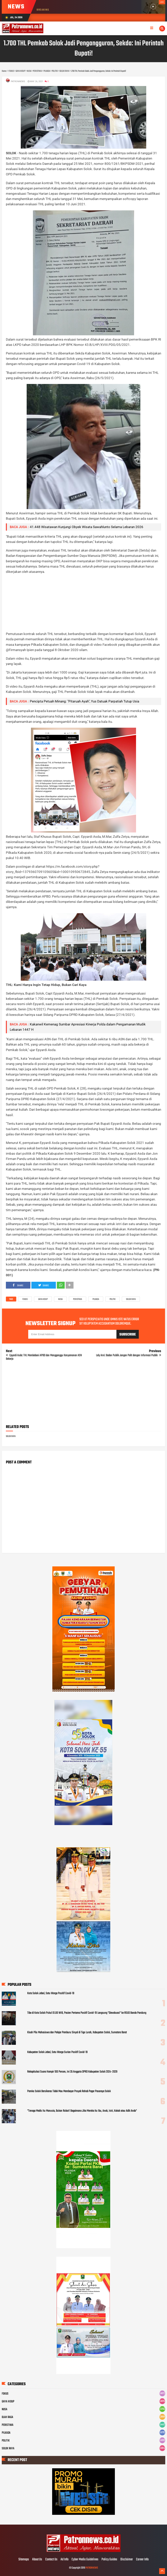  What do you see at coordinates (112, 1299) in the screenshot?
I see `POLITIK` at bounding box center [112, 1299].